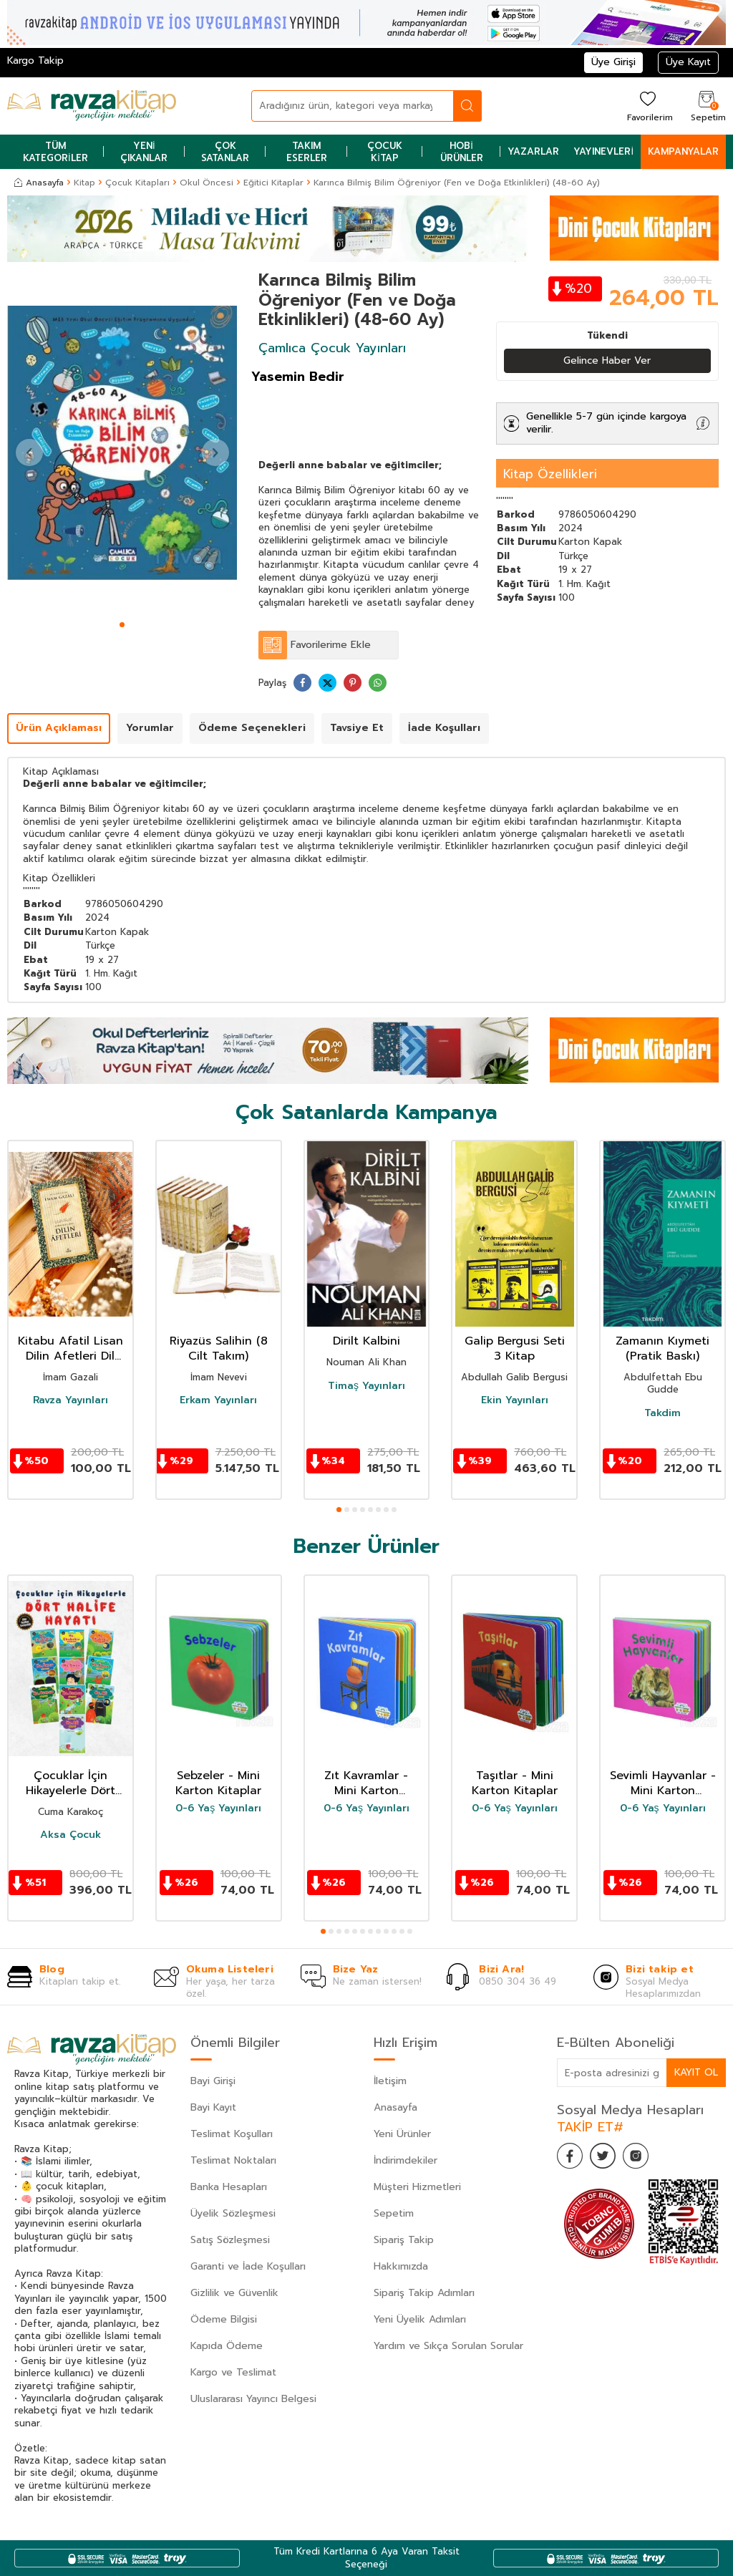 The image size is (733, 2576). Describe the element at coordinates (642, 2158) in the screenshot. I see `[İnstagram]` at that location.